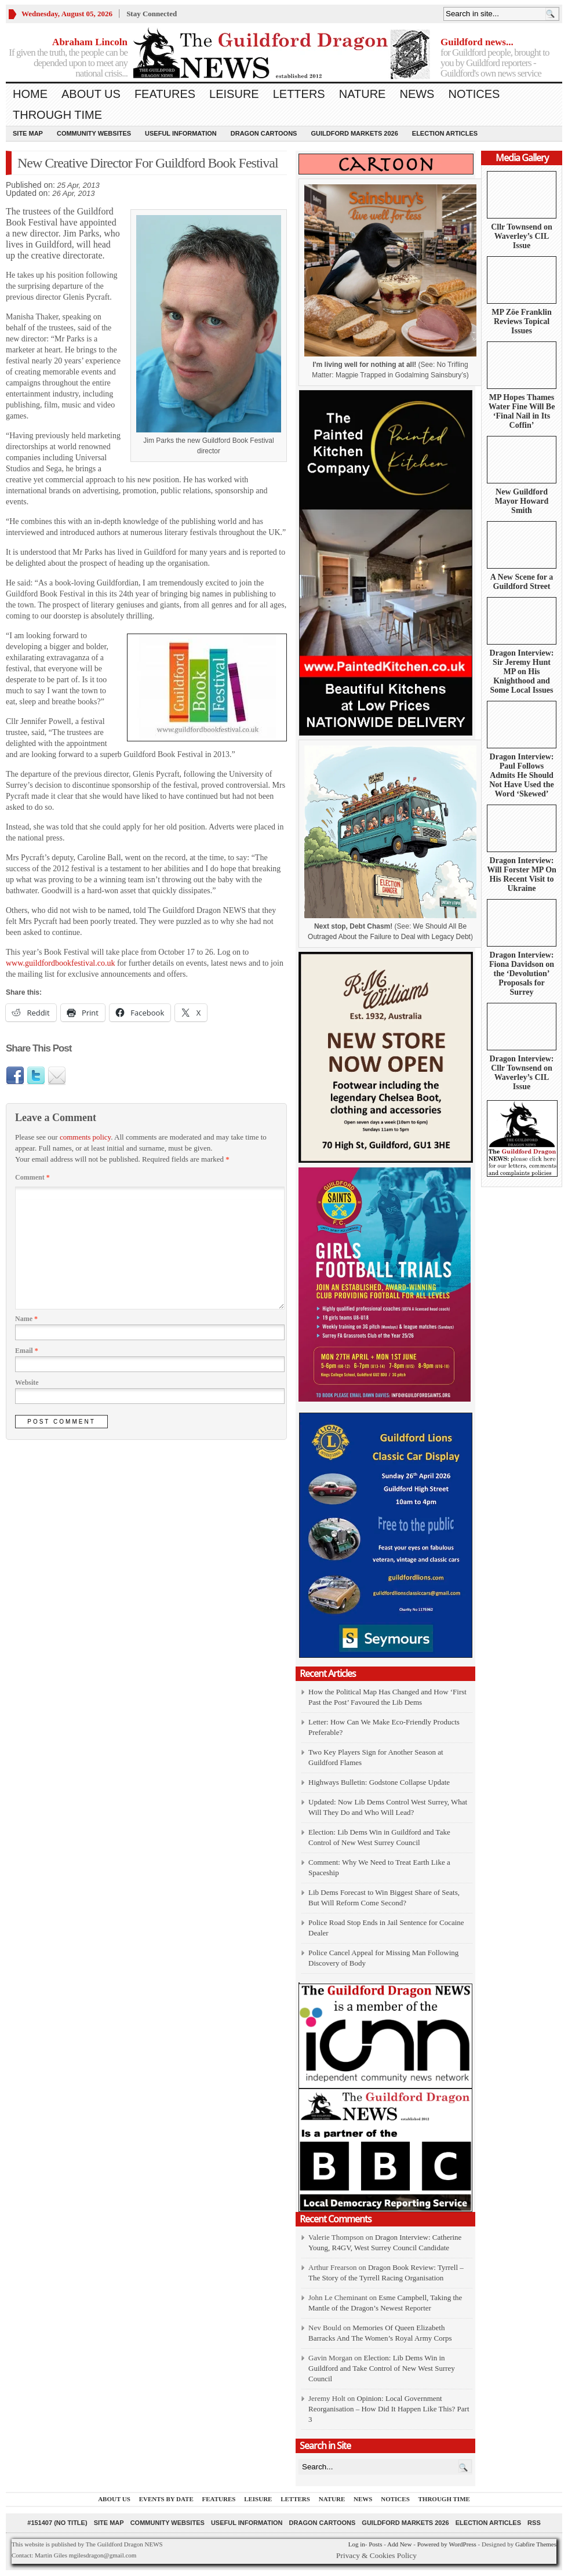  I want to click on News, so click(416, 94).